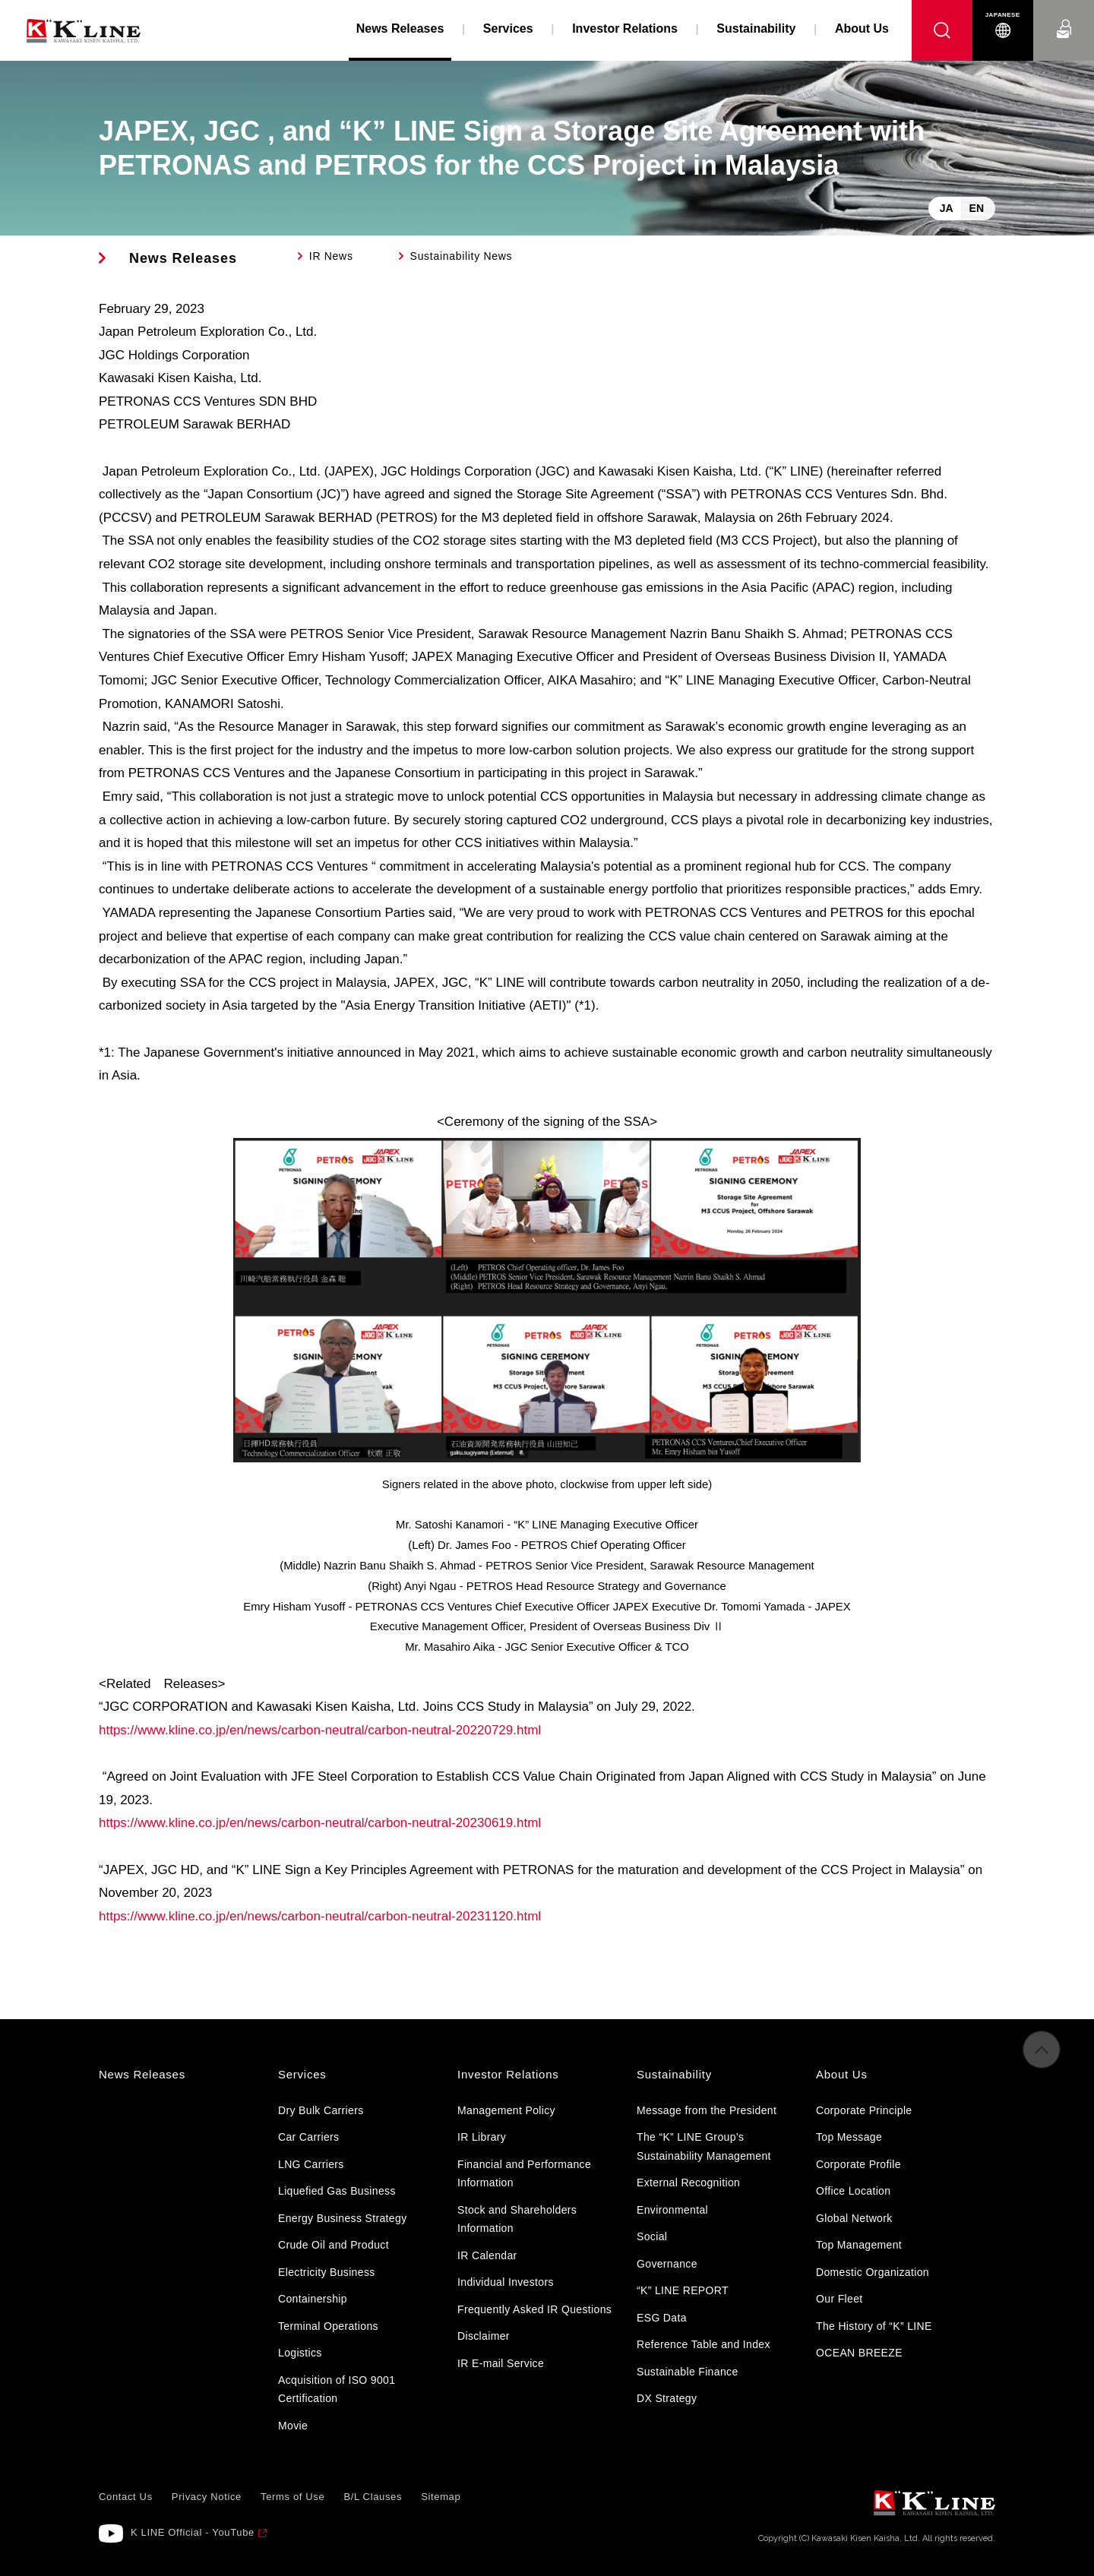  What do you see at coordinates (337, 2191) in the screenshot?
I see `Liquefied Gas Business` at bounding box center [337, 2191].